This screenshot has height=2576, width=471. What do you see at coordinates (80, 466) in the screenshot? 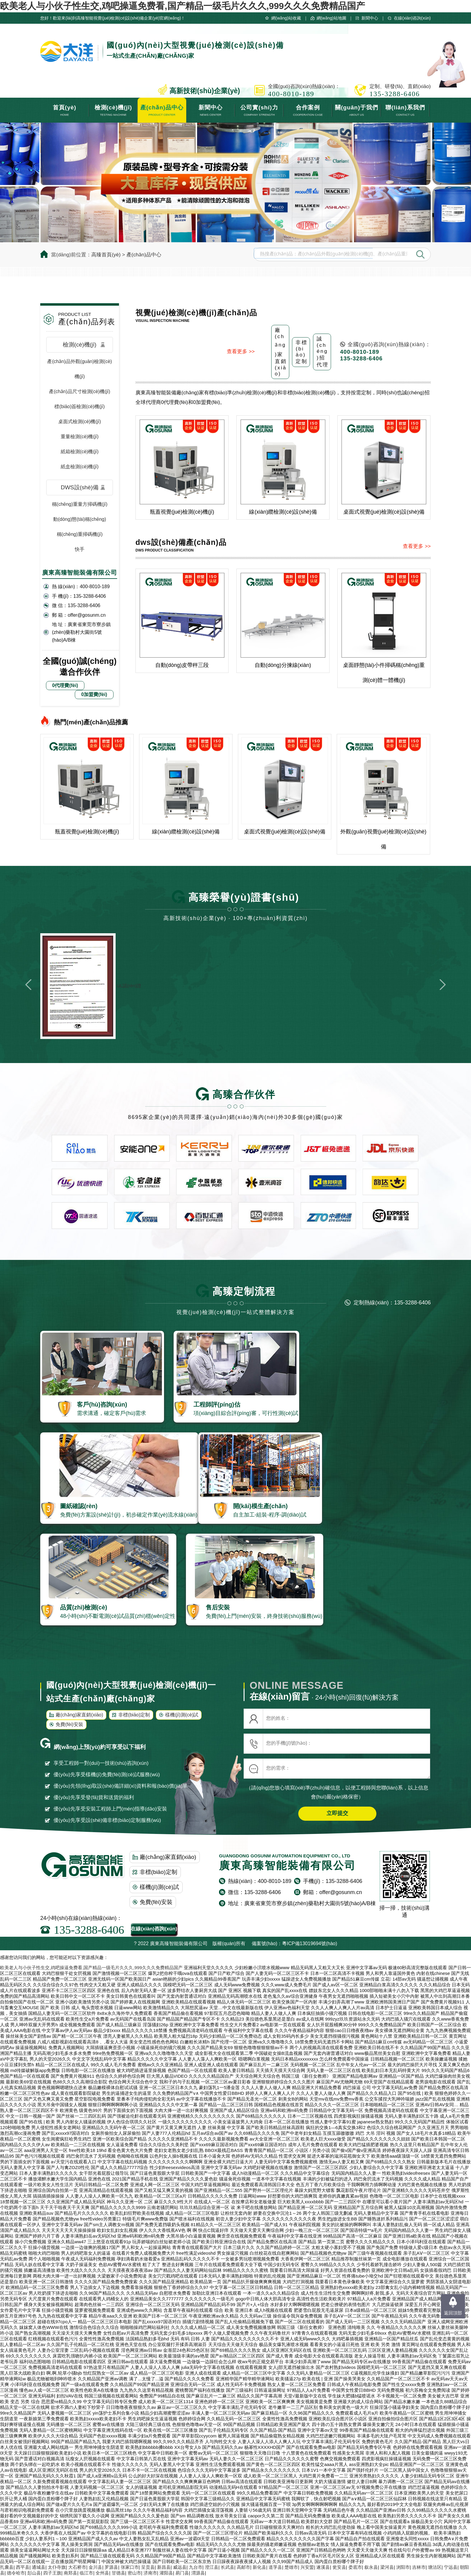
I see `紙盒檢測(cè)機(jī)` at bounding box center [80, 466].